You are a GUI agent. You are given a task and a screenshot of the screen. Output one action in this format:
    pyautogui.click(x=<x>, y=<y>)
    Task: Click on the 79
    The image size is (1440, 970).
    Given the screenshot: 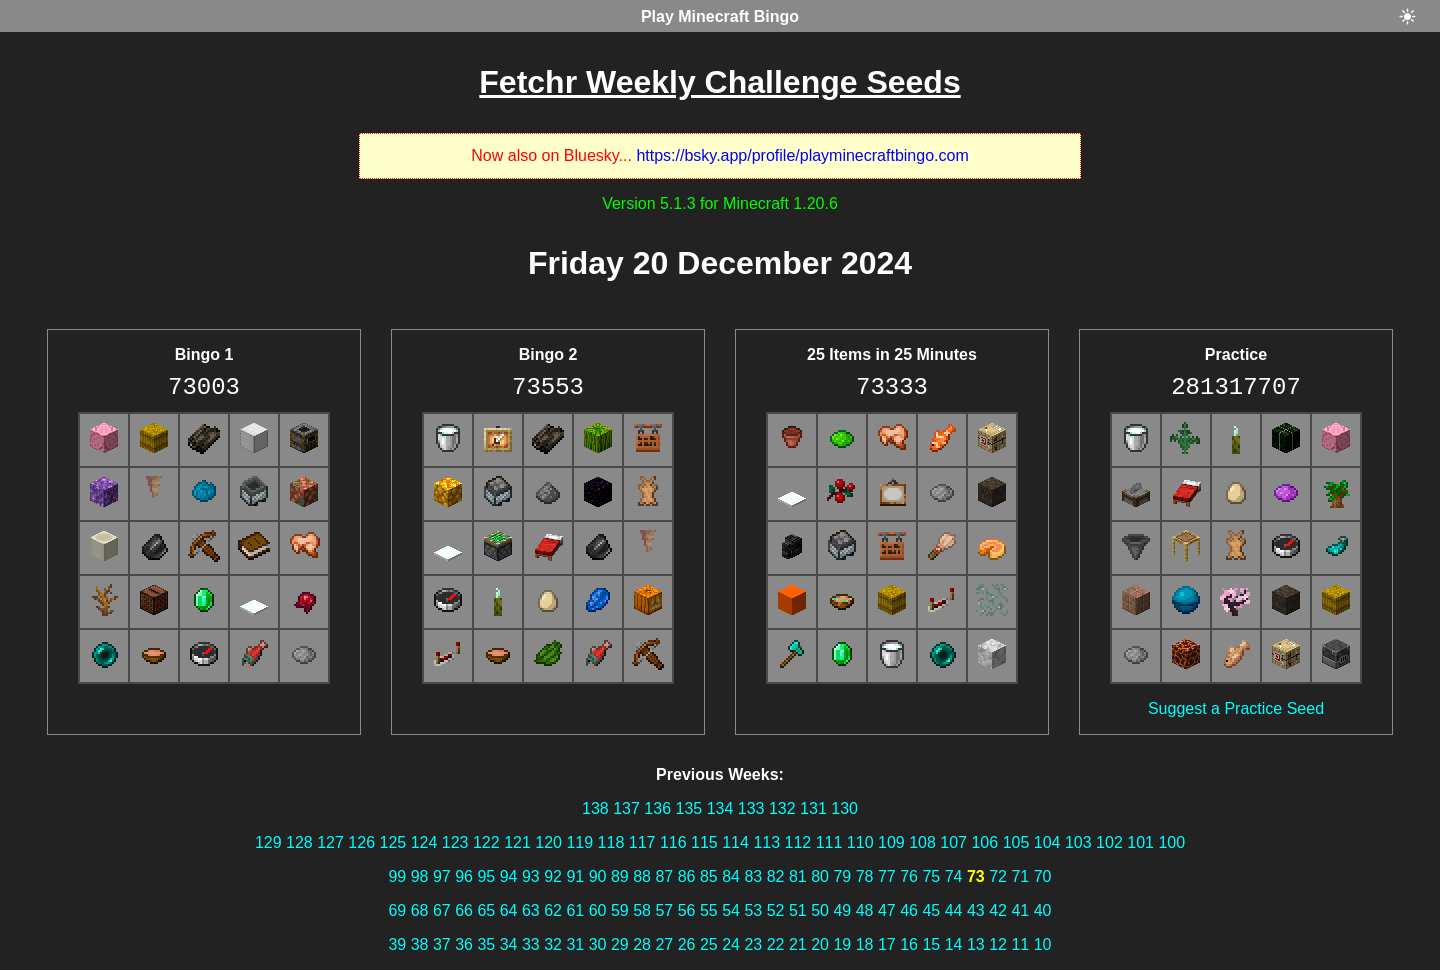 What is the action you would take?
    pyautogui.click(x=842, y=876)
    